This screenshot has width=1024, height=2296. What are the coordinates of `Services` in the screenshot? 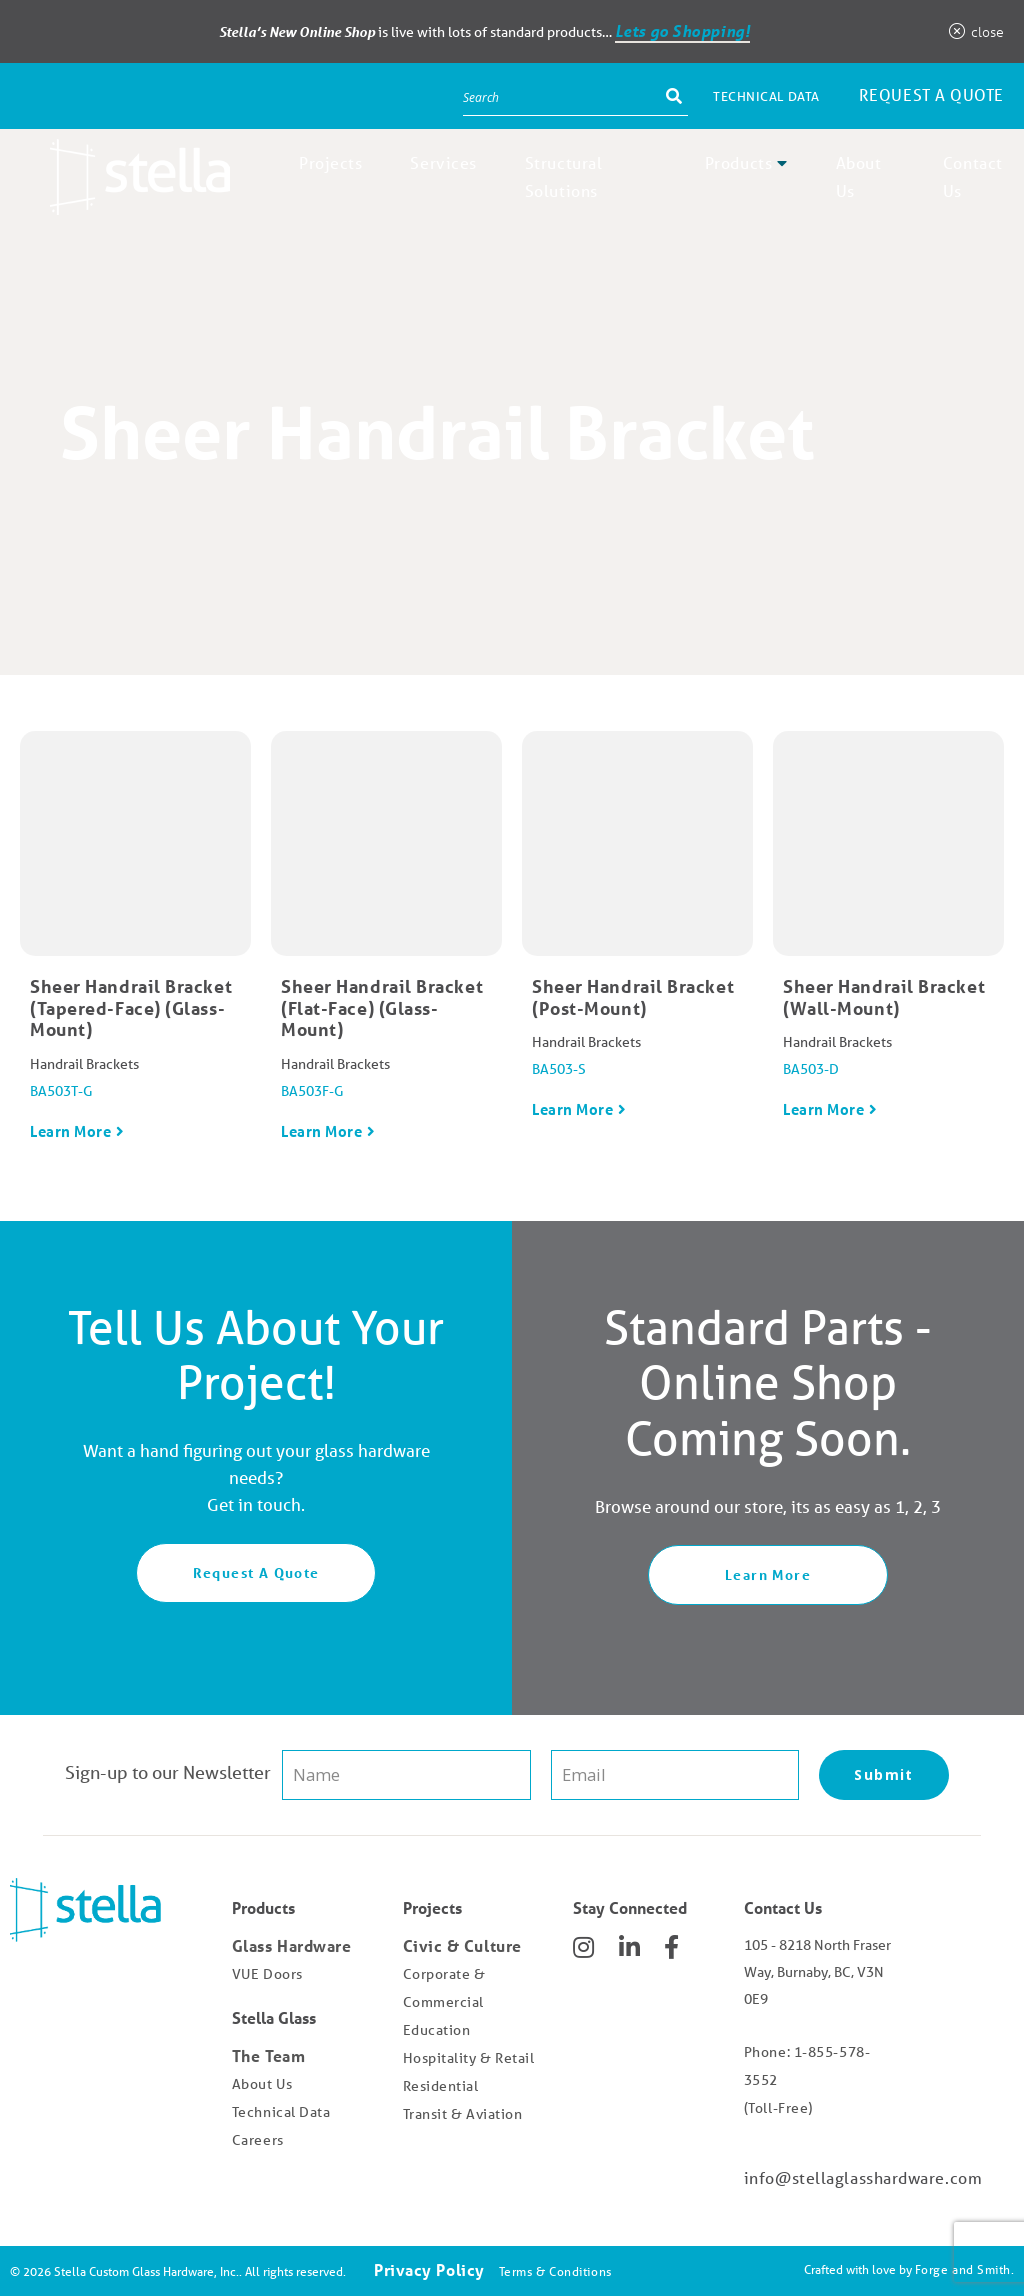 It's located at (443, 162).